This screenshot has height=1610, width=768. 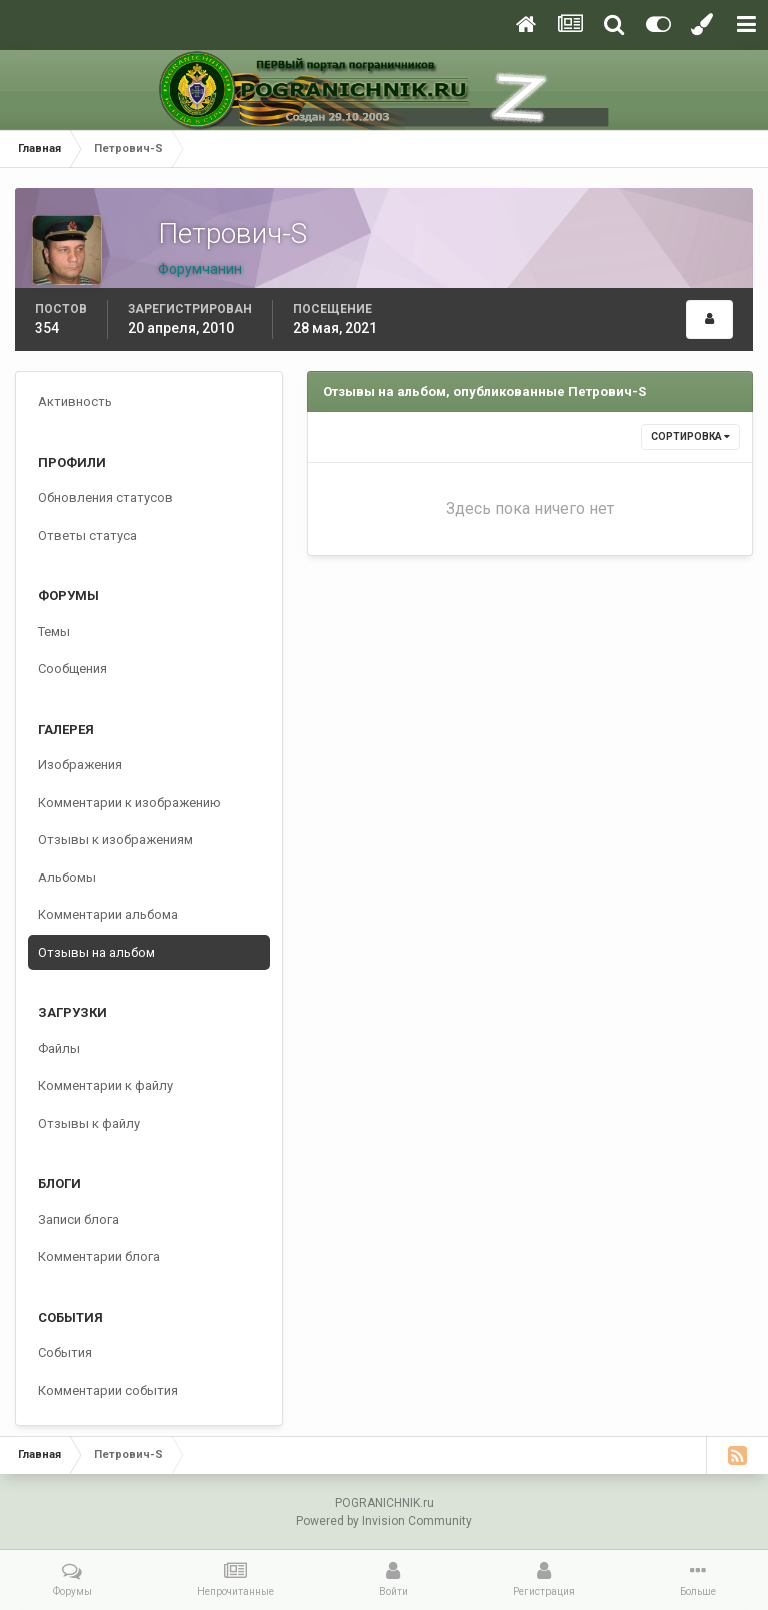 I want to click on Комментарии альбома, so click(x=108, y=914).